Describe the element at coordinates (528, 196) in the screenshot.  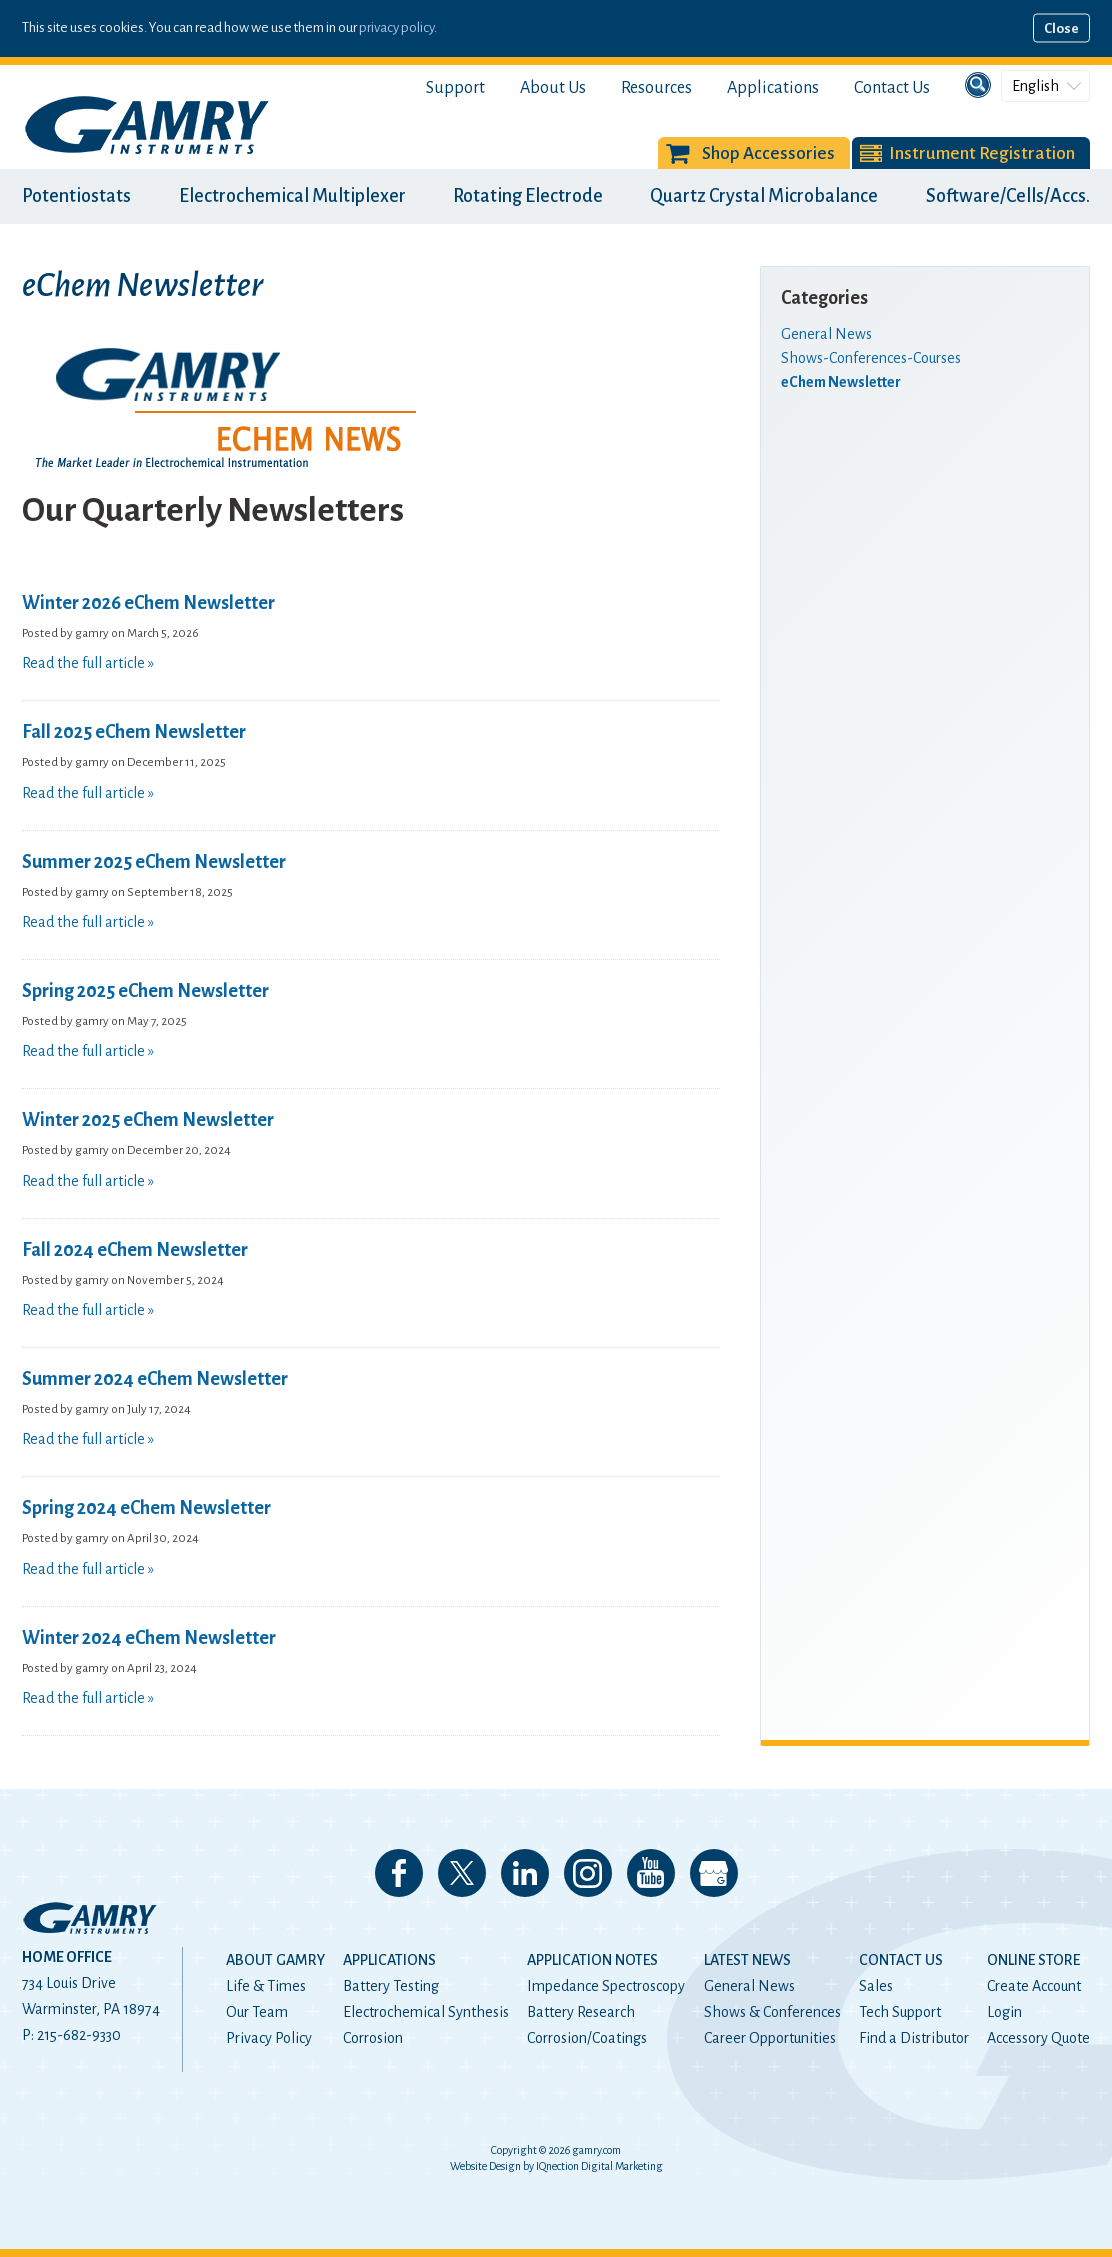
I see `Rotating Electrode` at that location.